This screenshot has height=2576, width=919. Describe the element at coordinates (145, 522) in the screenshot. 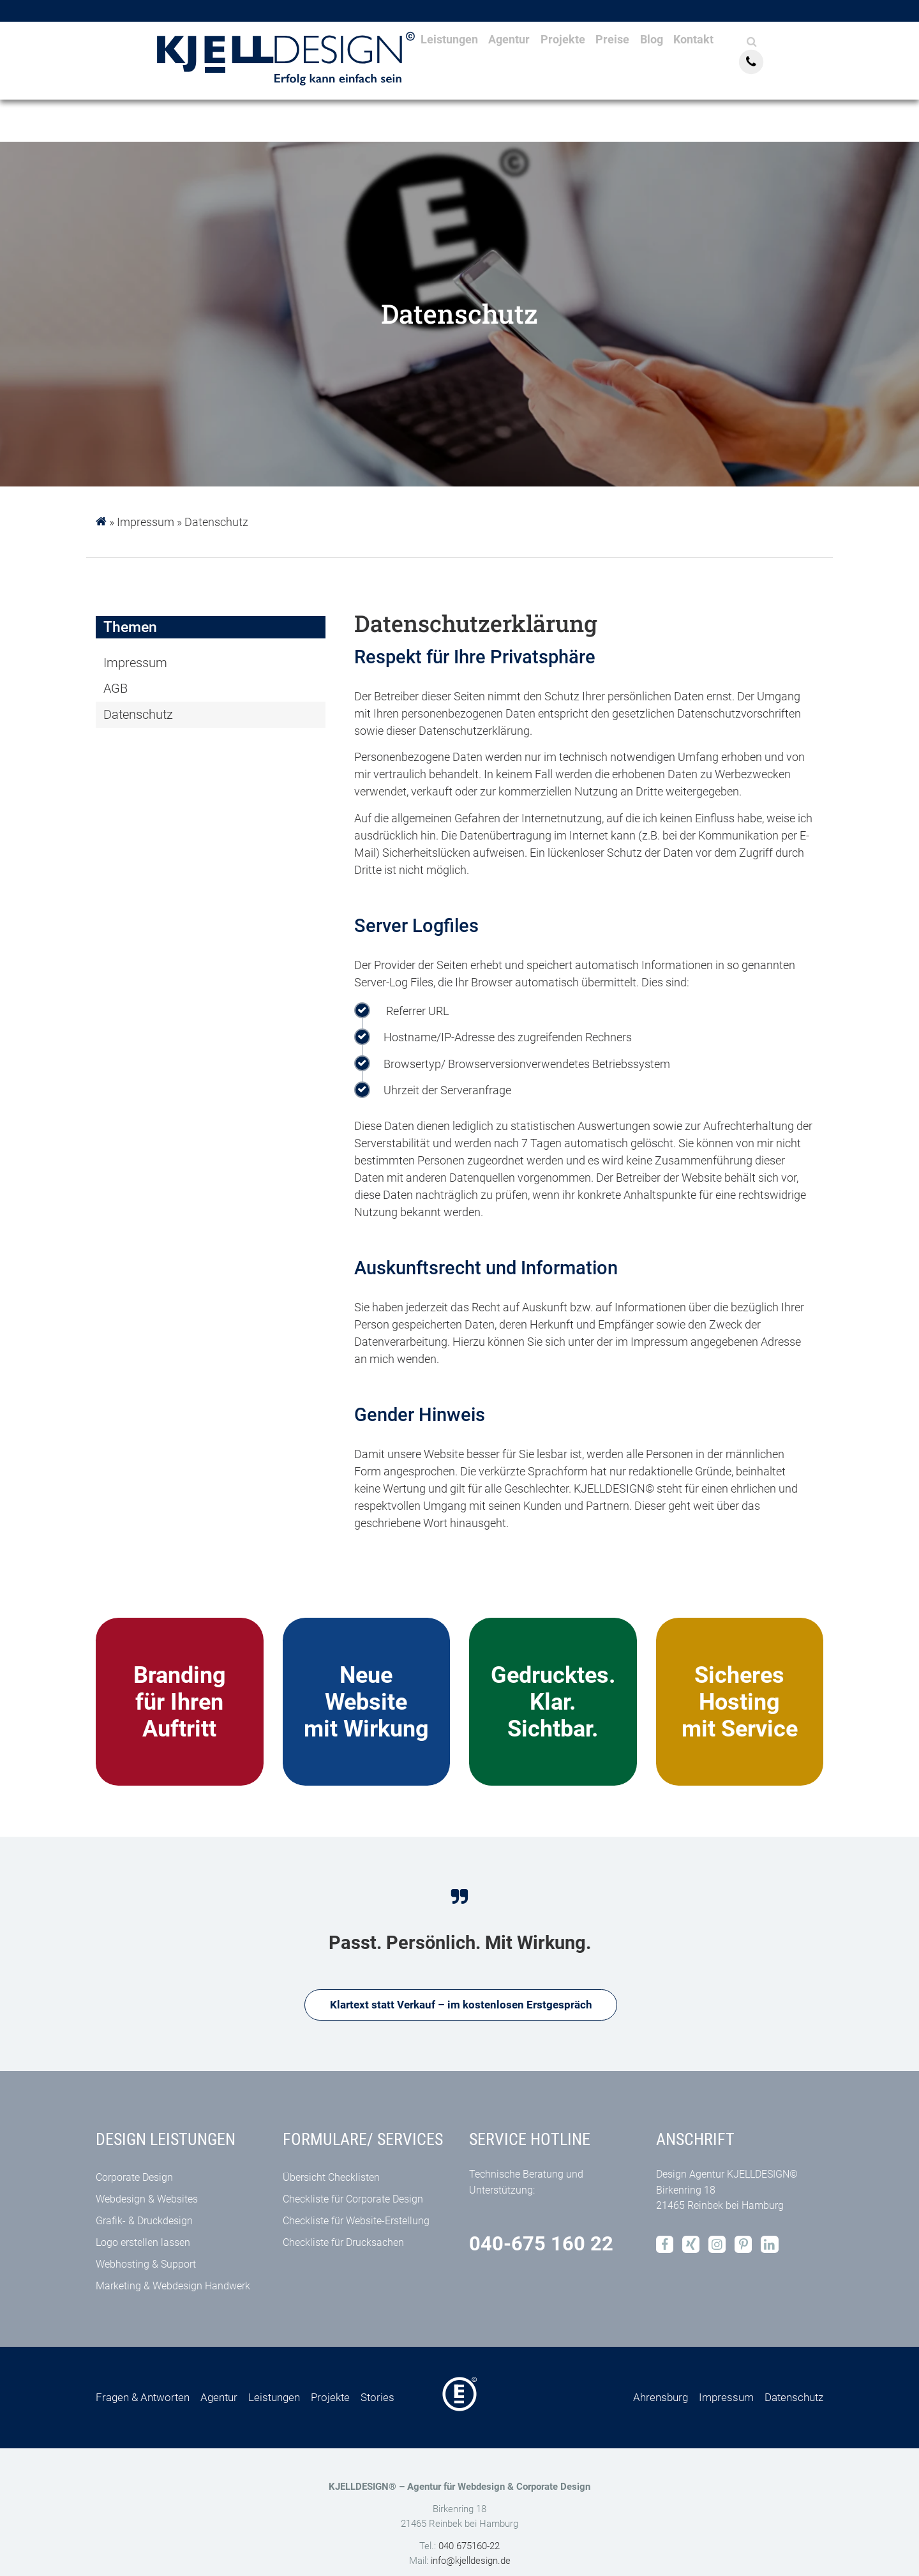

I see `Impressum` at that location.